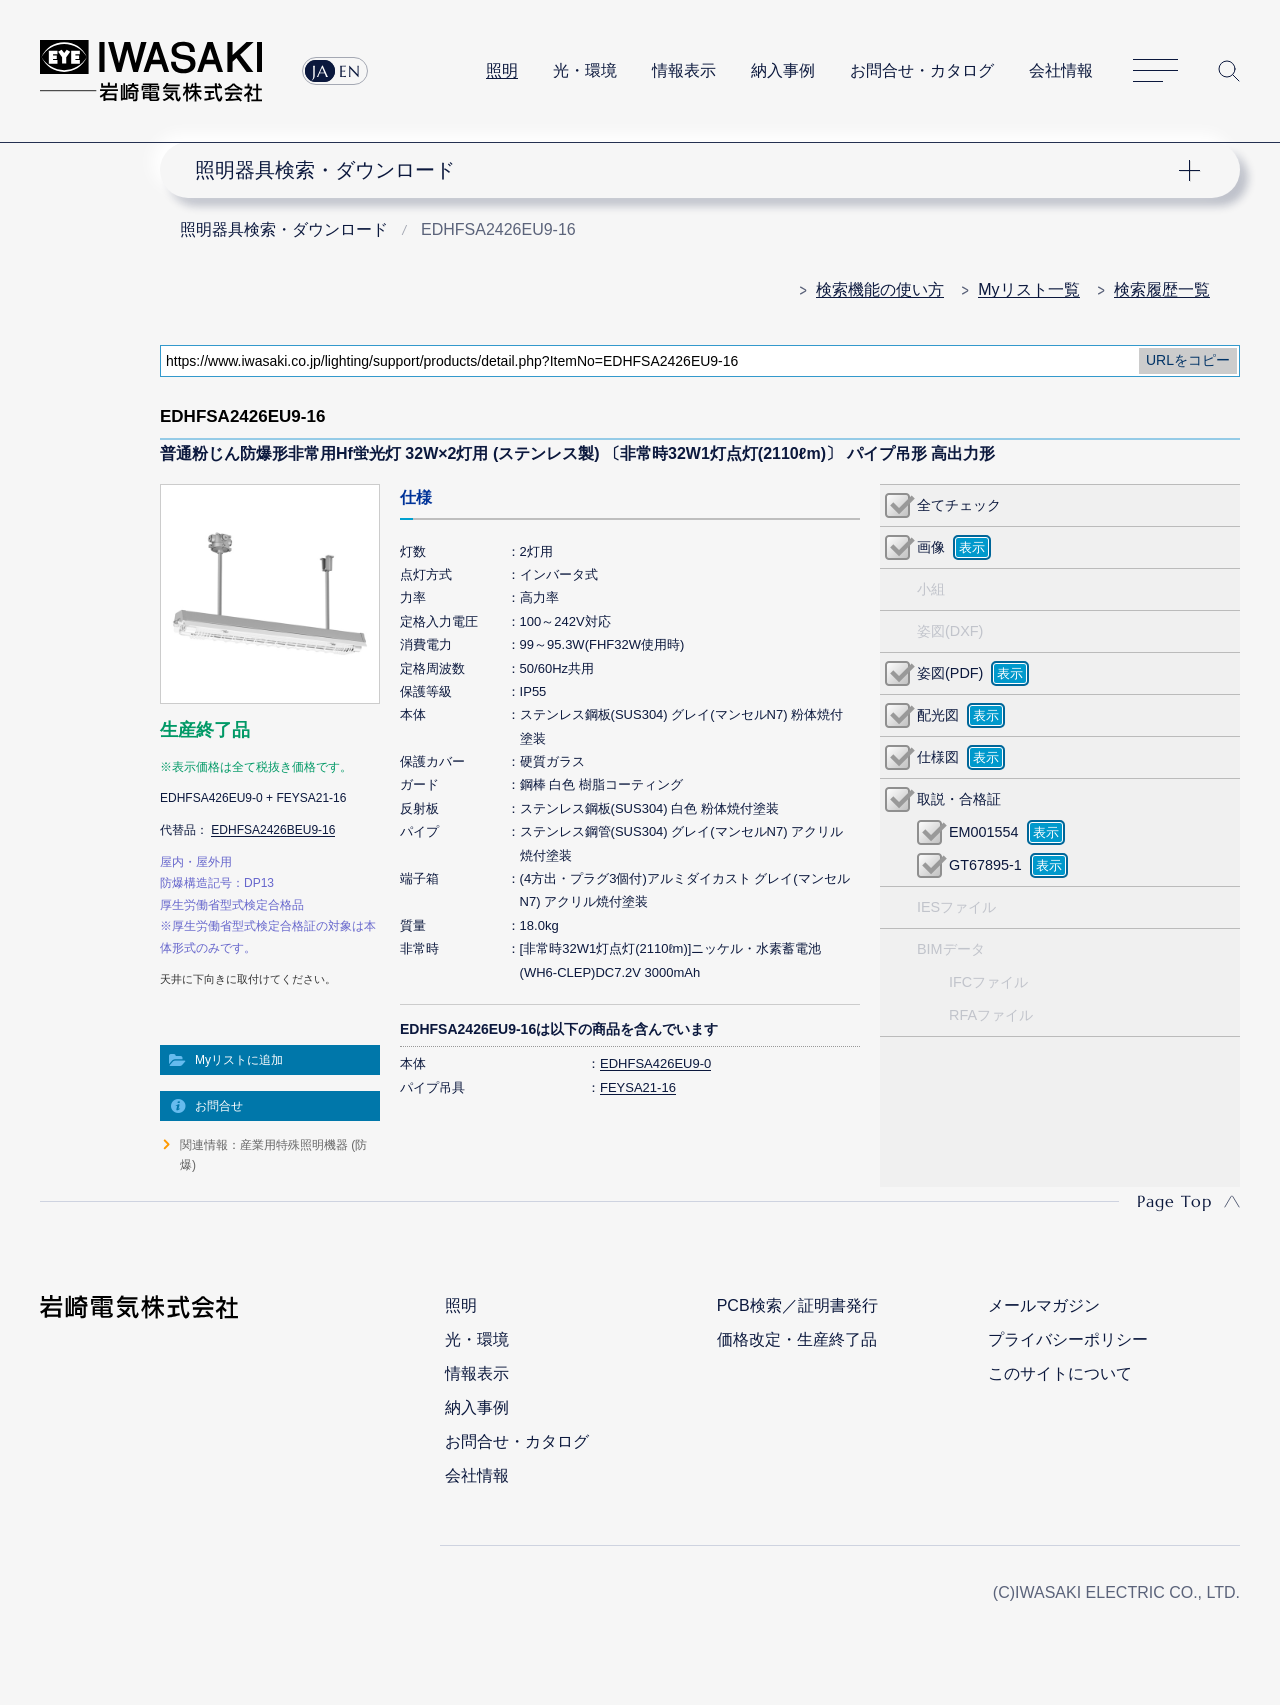 Image resolution: width=1280 pixels, height=1705 pixels. I want to click on 検索履歴一覧, so click(1162, 289).